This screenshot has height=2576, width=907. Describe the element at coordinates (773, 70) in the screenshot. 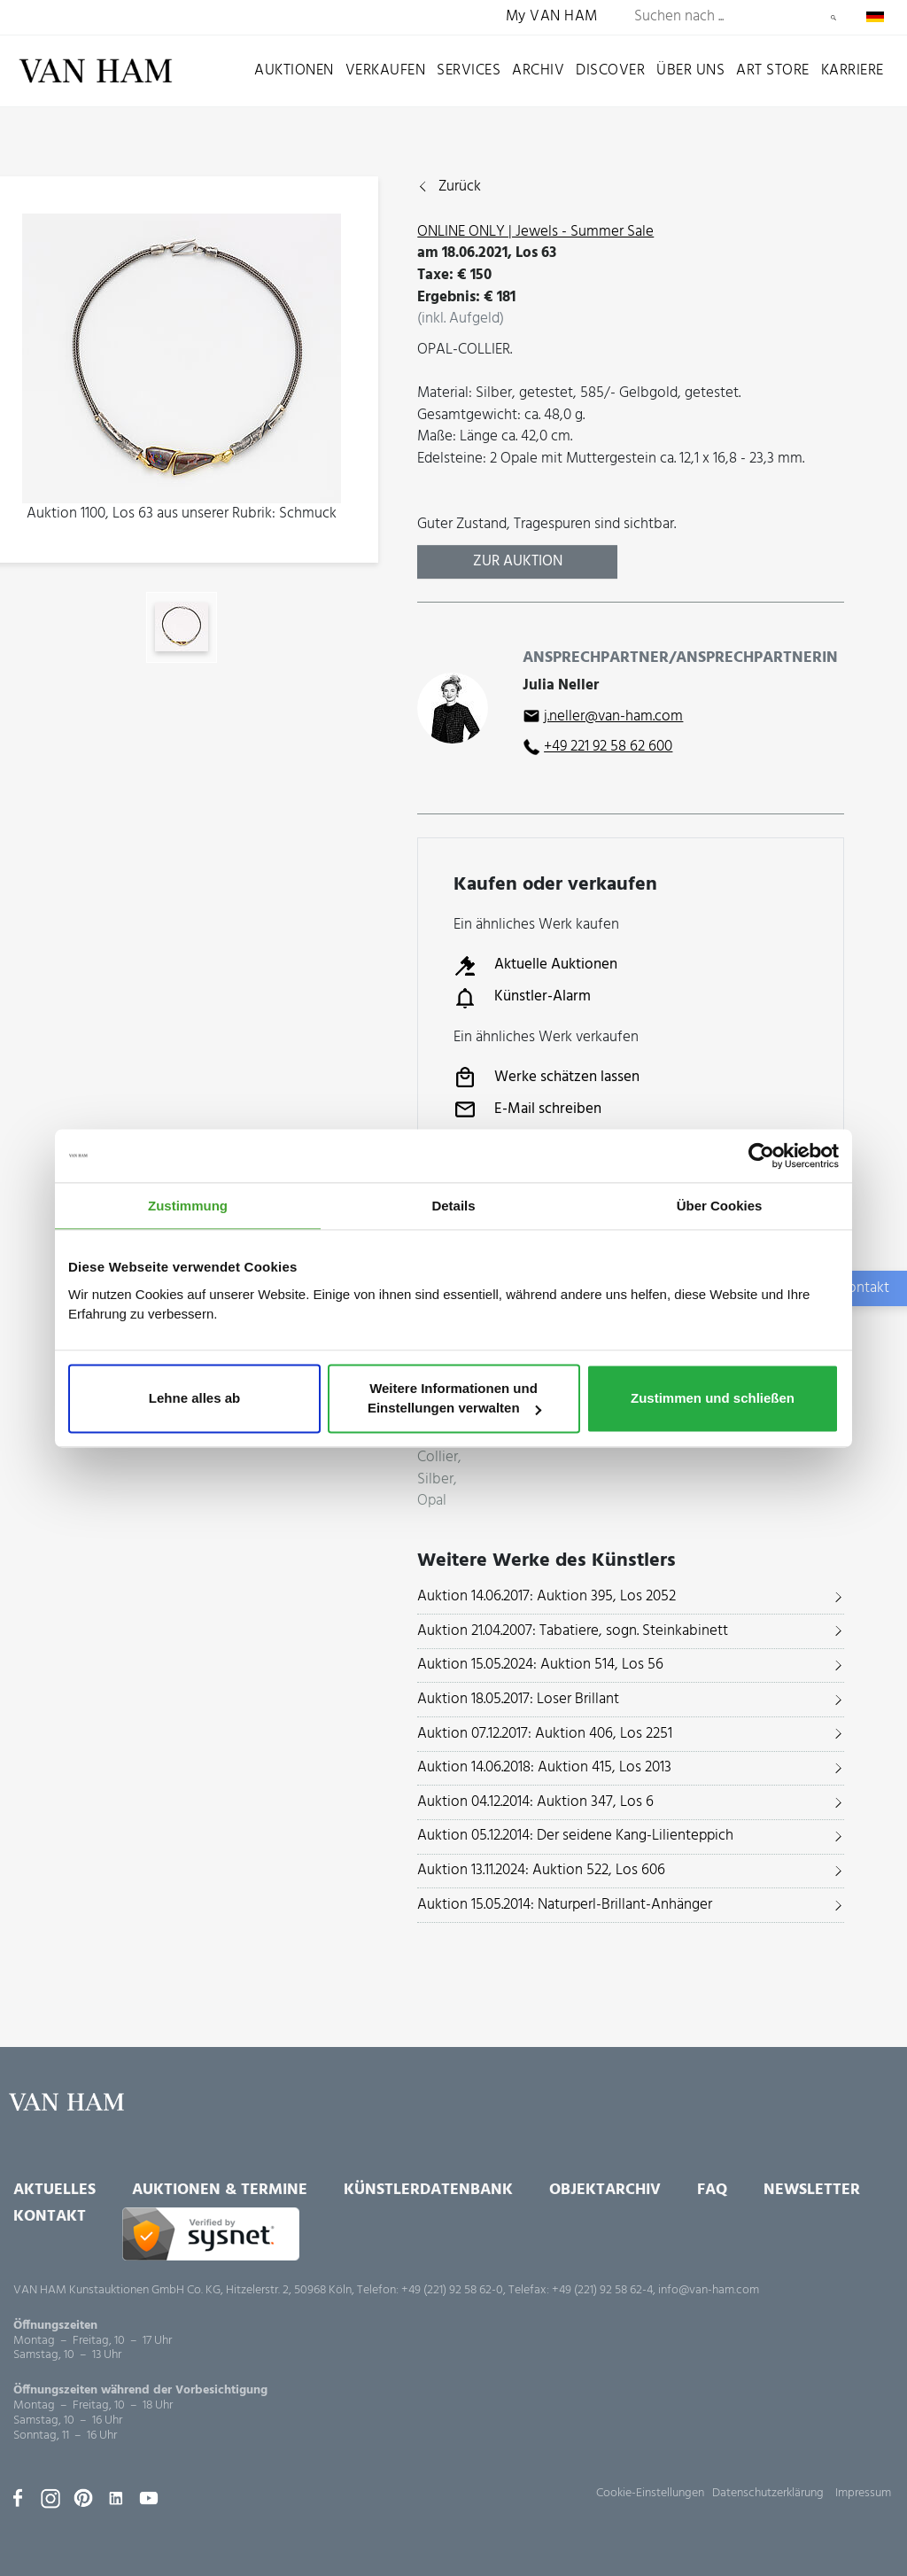

I see `Art Store` at that location.